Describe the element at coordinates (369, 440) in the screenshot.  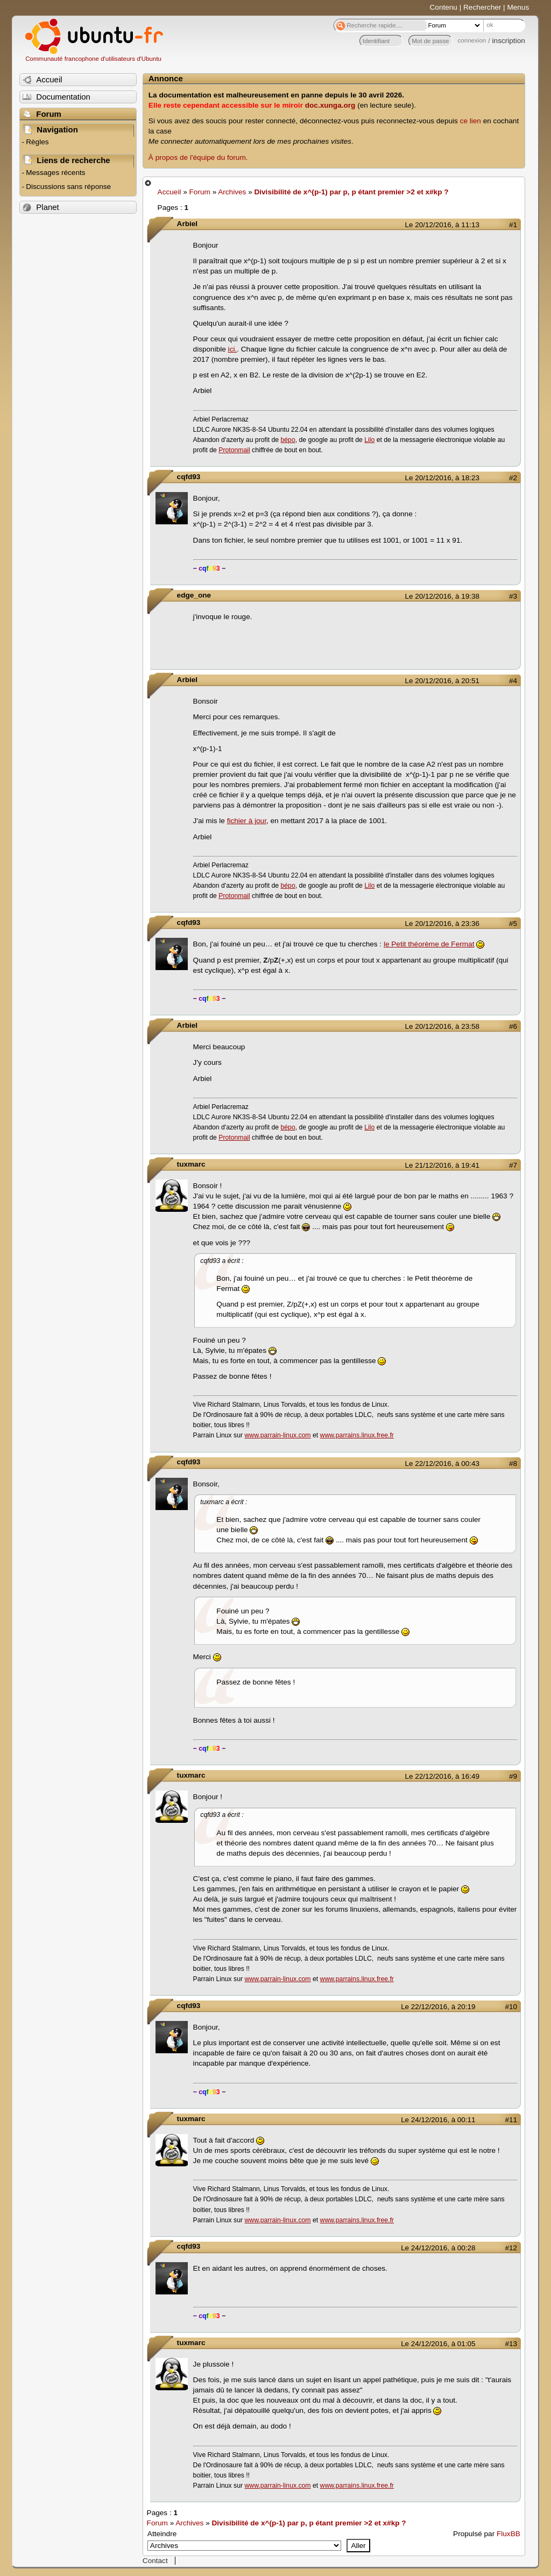
I see `Lilo` at that location.